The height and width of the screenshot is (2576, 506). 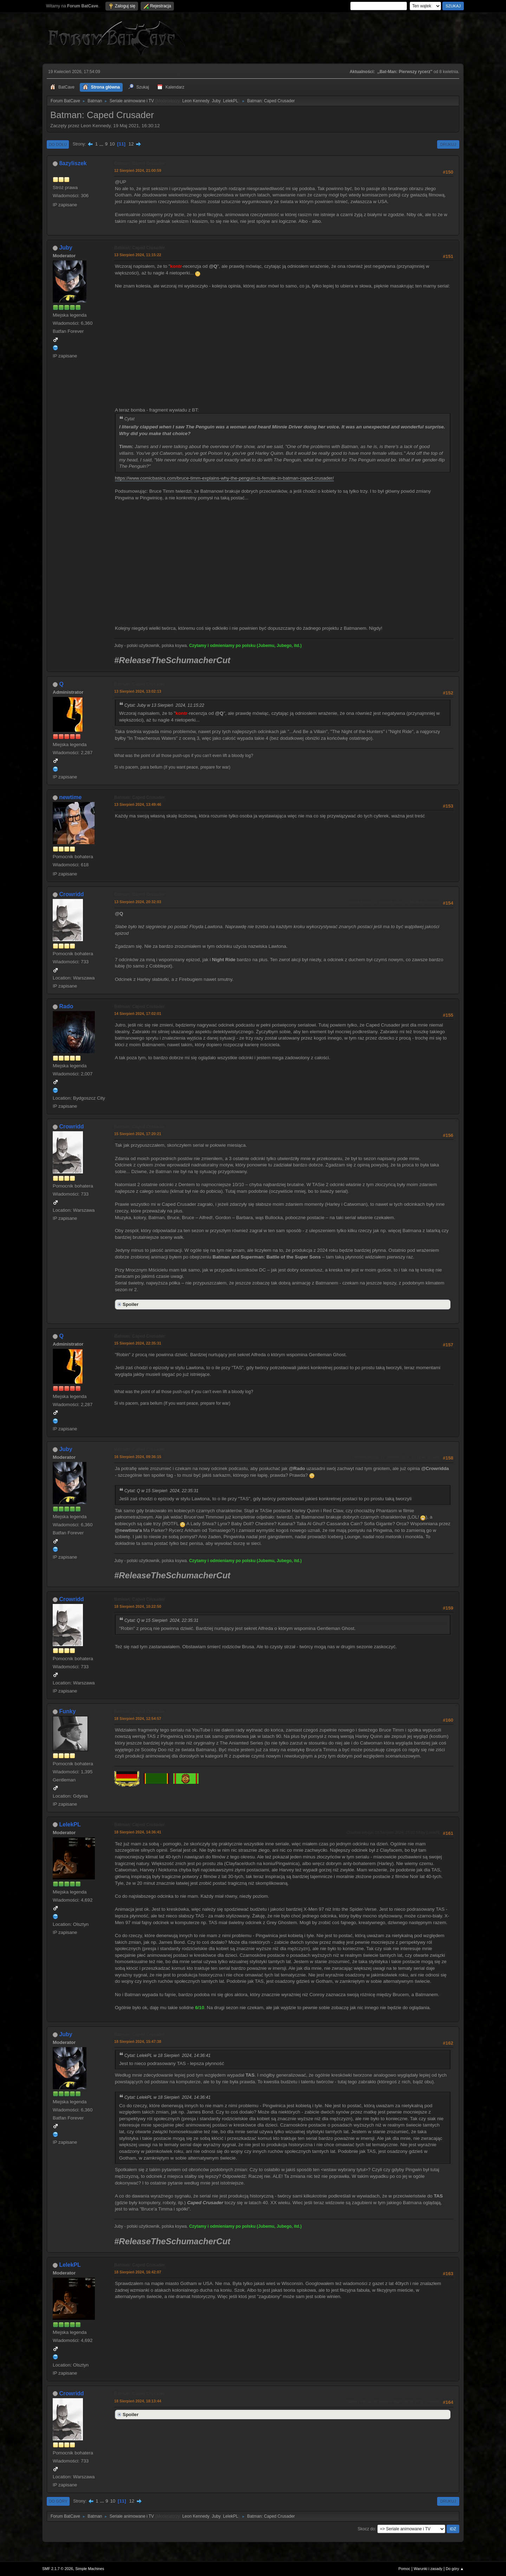 What do you see at coordinates (366, 2528) in the screenshot?
I see `Skocz do` at bounding box center [366, 2528].